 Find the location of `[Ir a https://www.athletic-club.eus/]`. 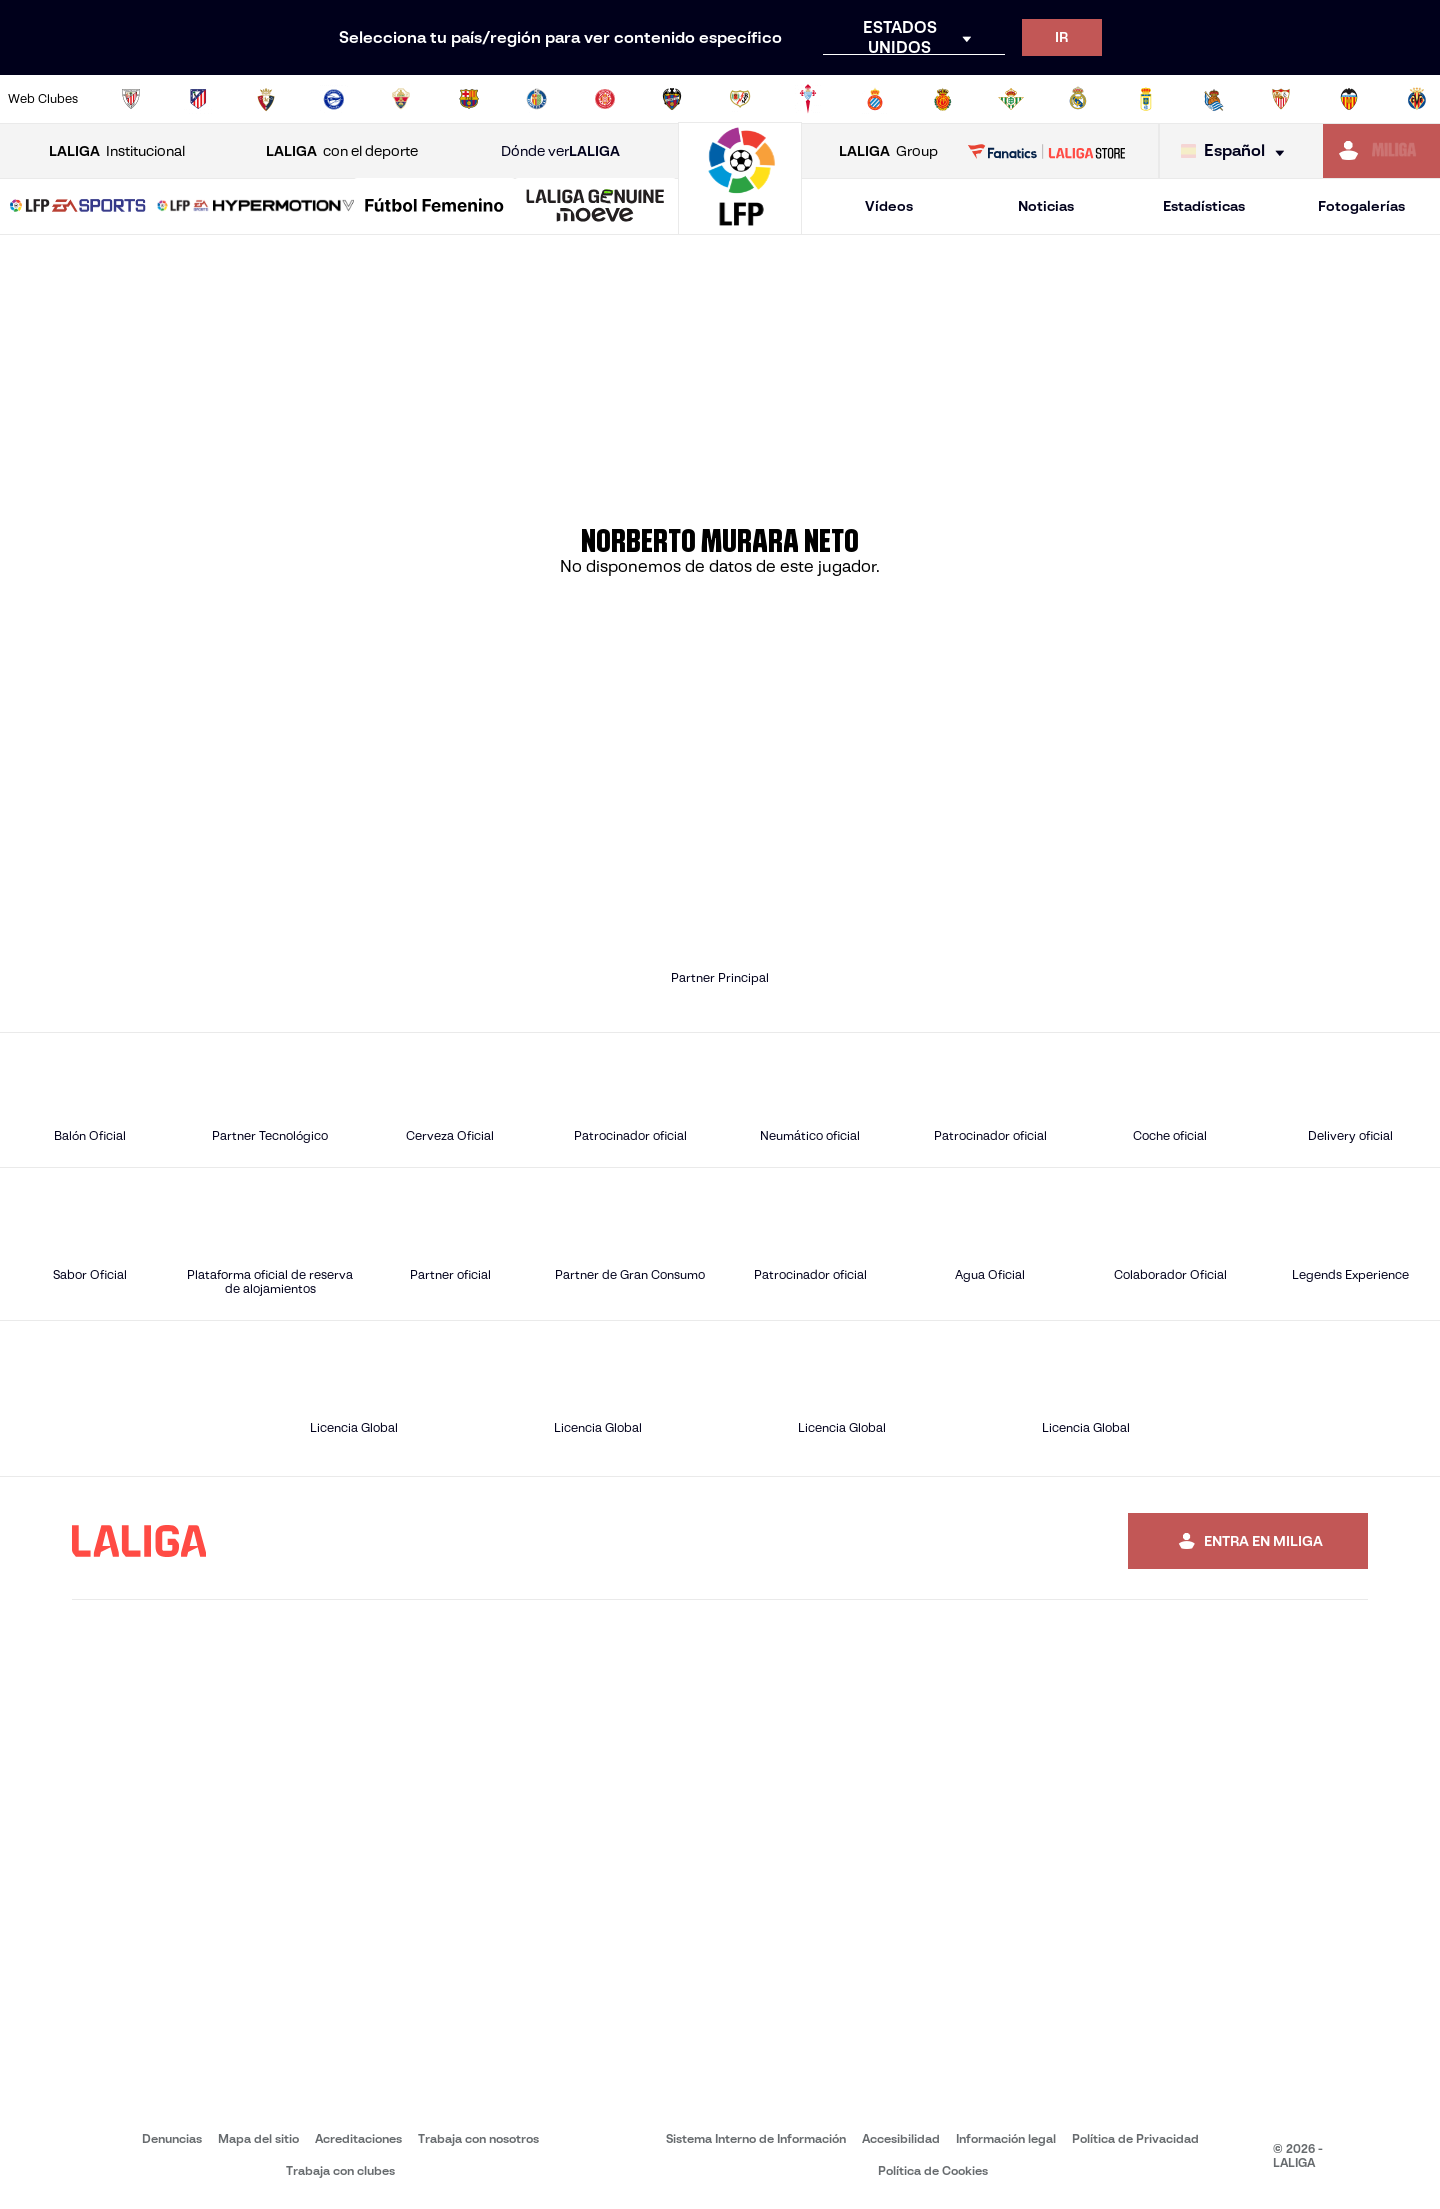

[Ir a https://www.athletic-club.eus/] is located at coordinates (131, 99).